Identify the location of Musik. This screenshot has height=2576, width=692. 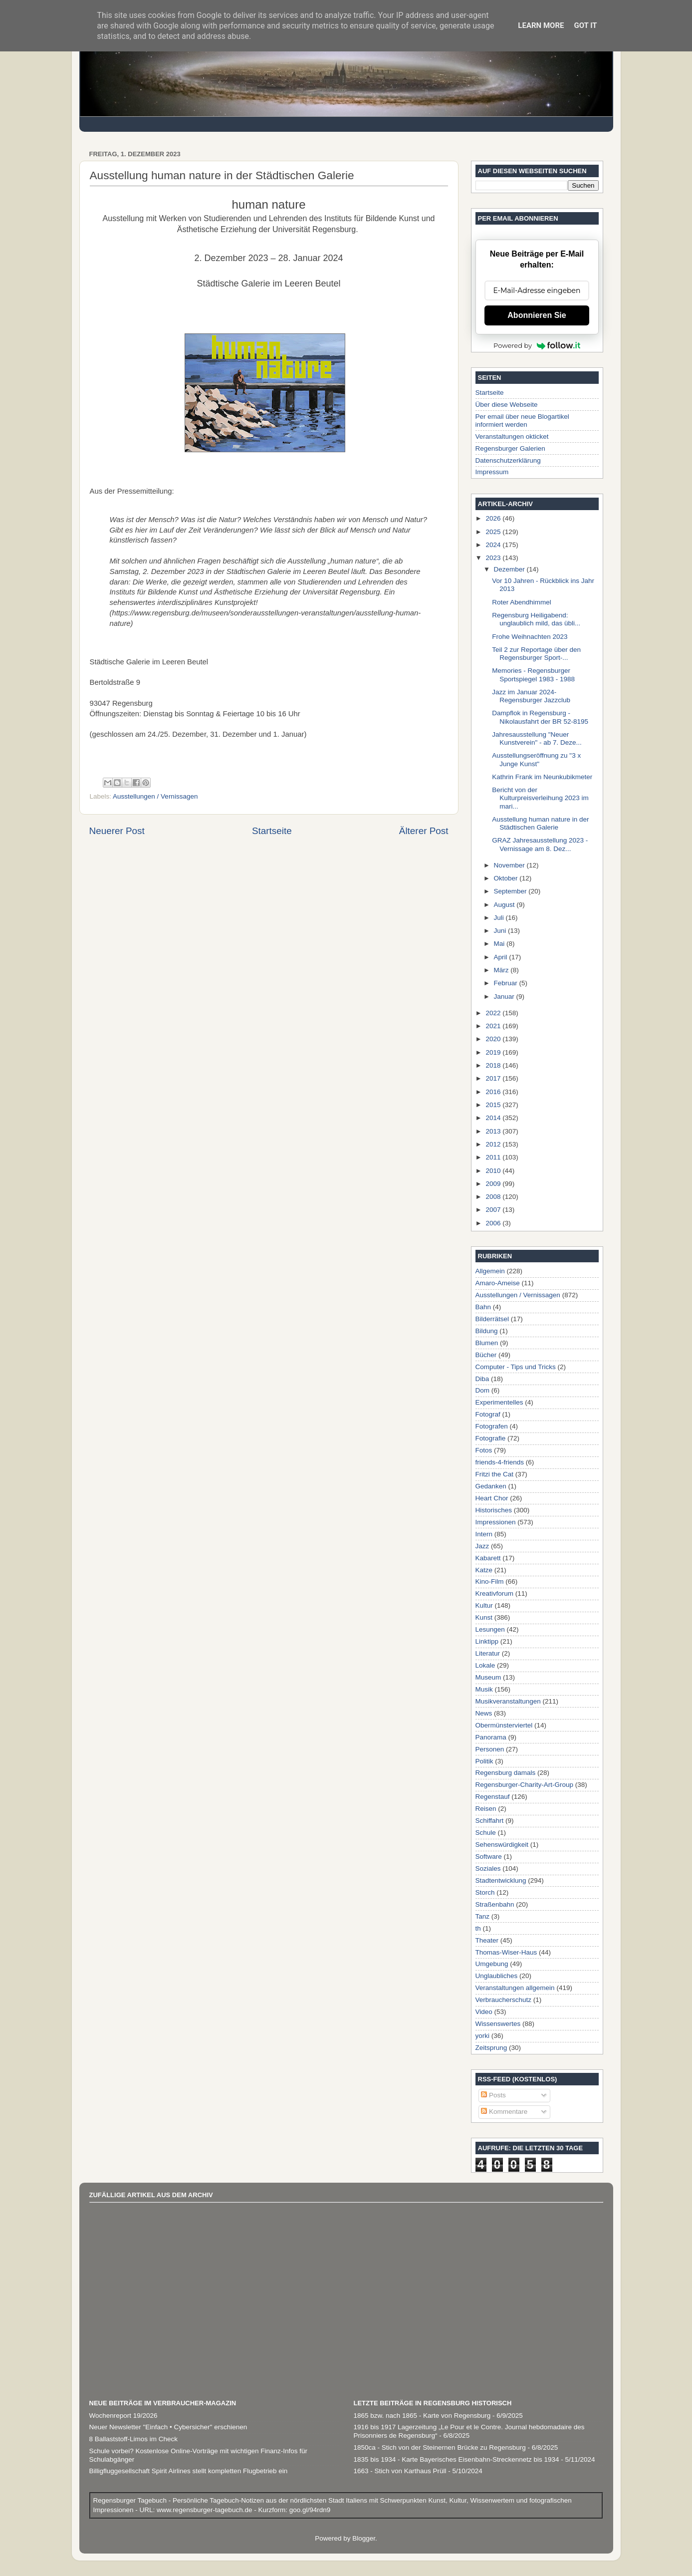
(484, 1689).